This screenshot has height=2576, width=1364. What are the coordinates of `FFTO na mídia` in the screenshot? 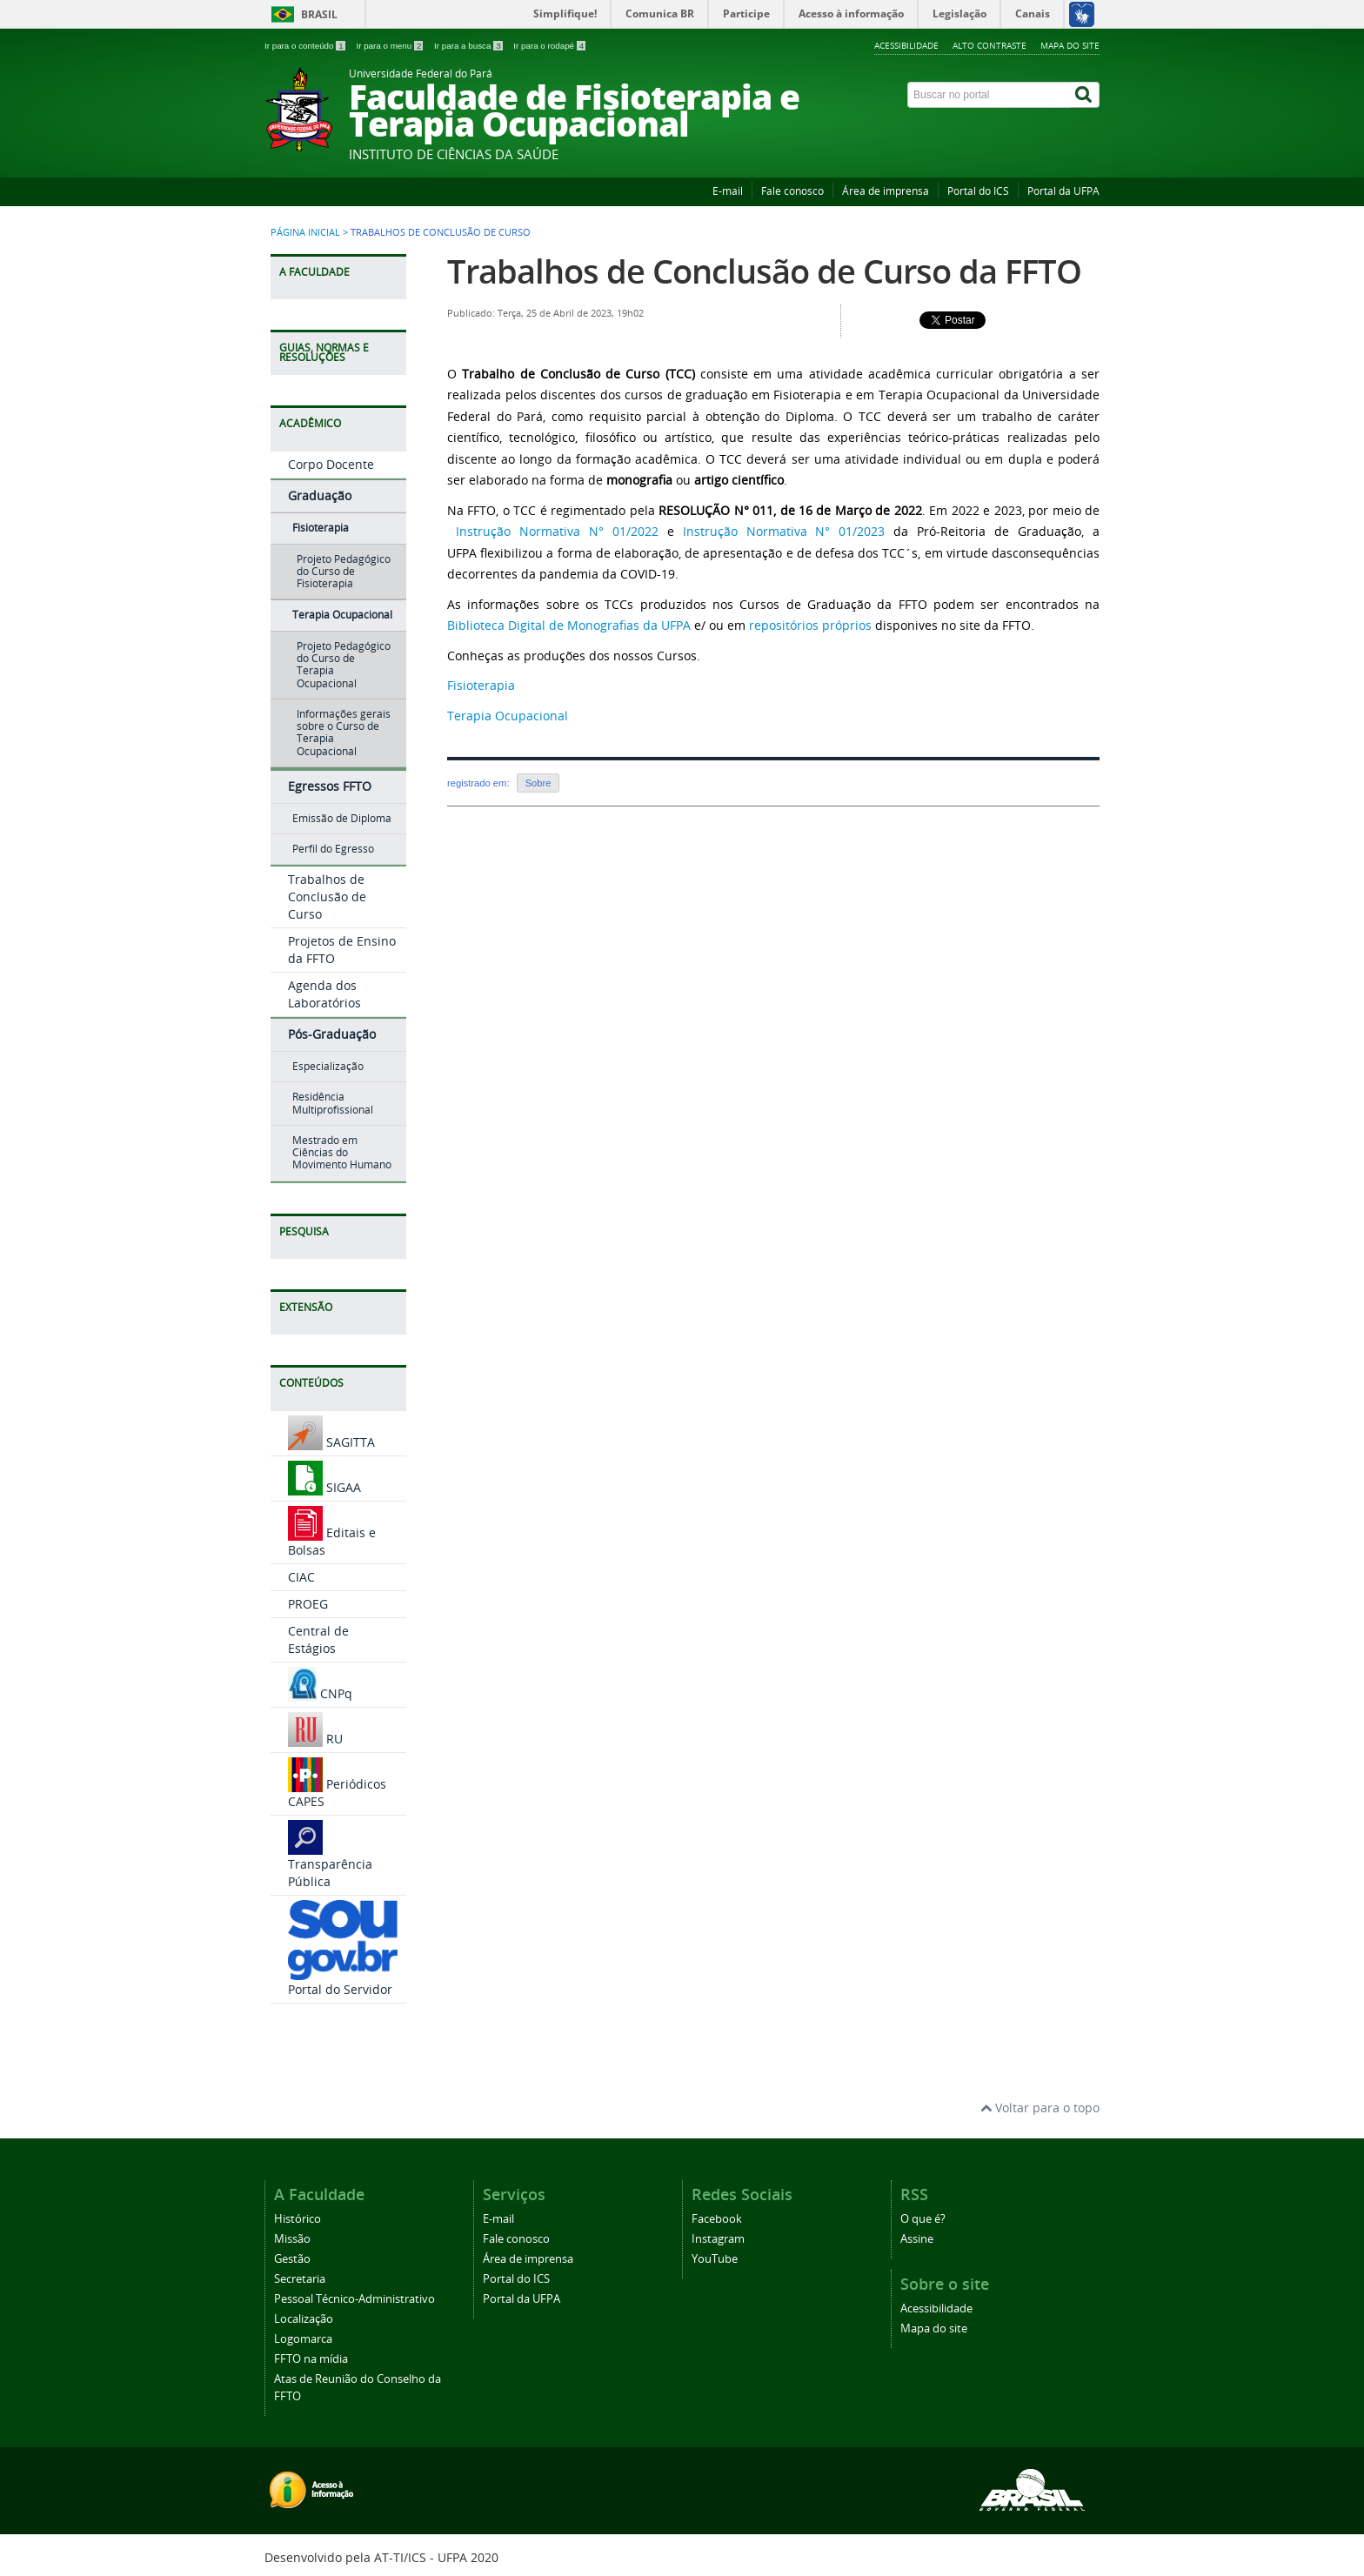 It's located at (311, 2359).